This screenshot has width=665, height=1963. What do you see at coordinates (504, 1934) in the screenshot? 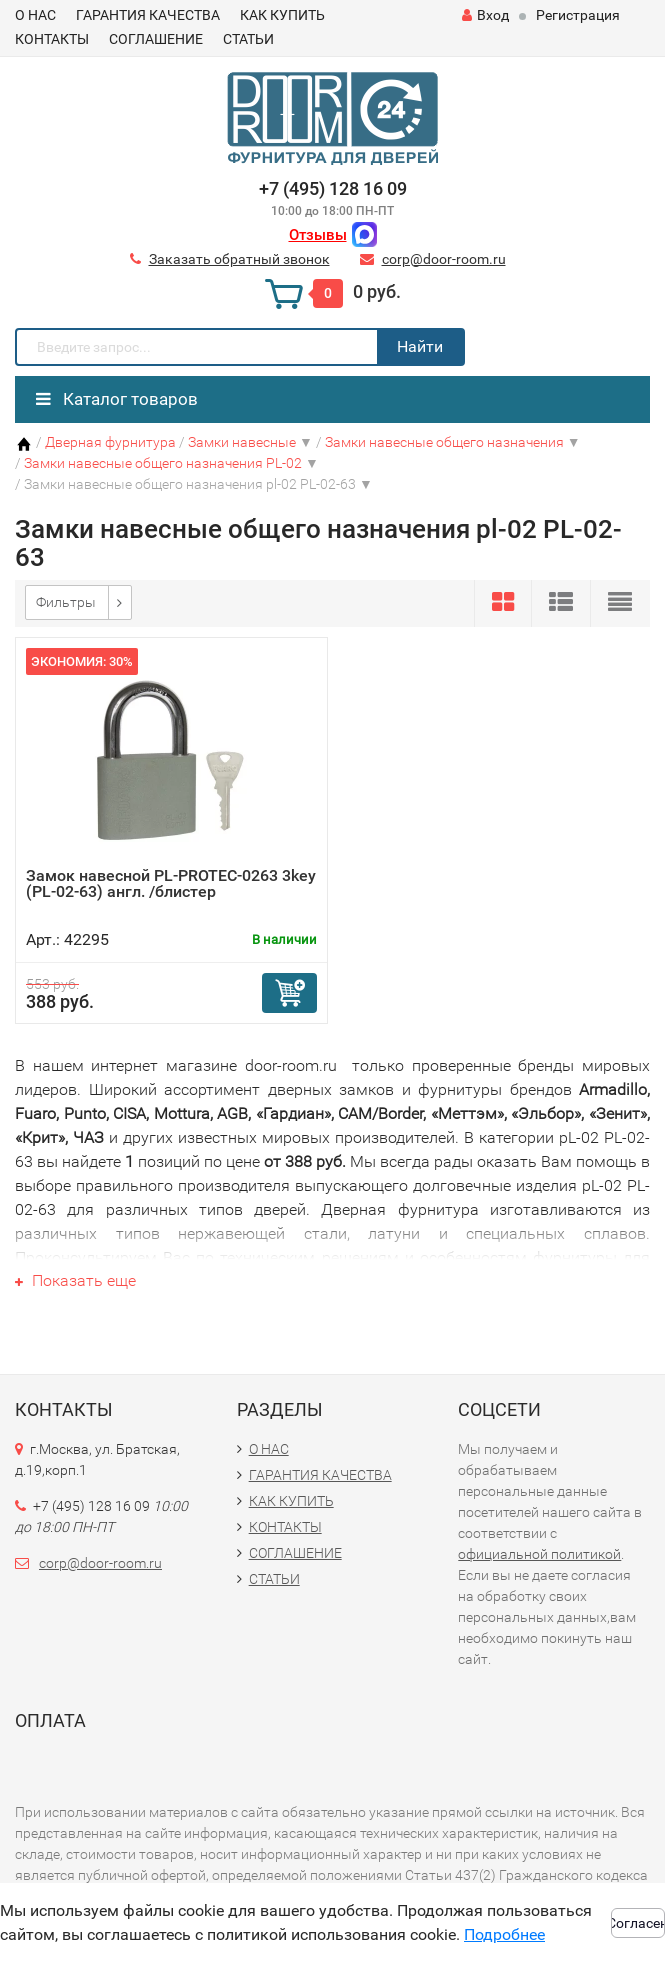
I see `Подробнее` at bounding box center [504, 1934].